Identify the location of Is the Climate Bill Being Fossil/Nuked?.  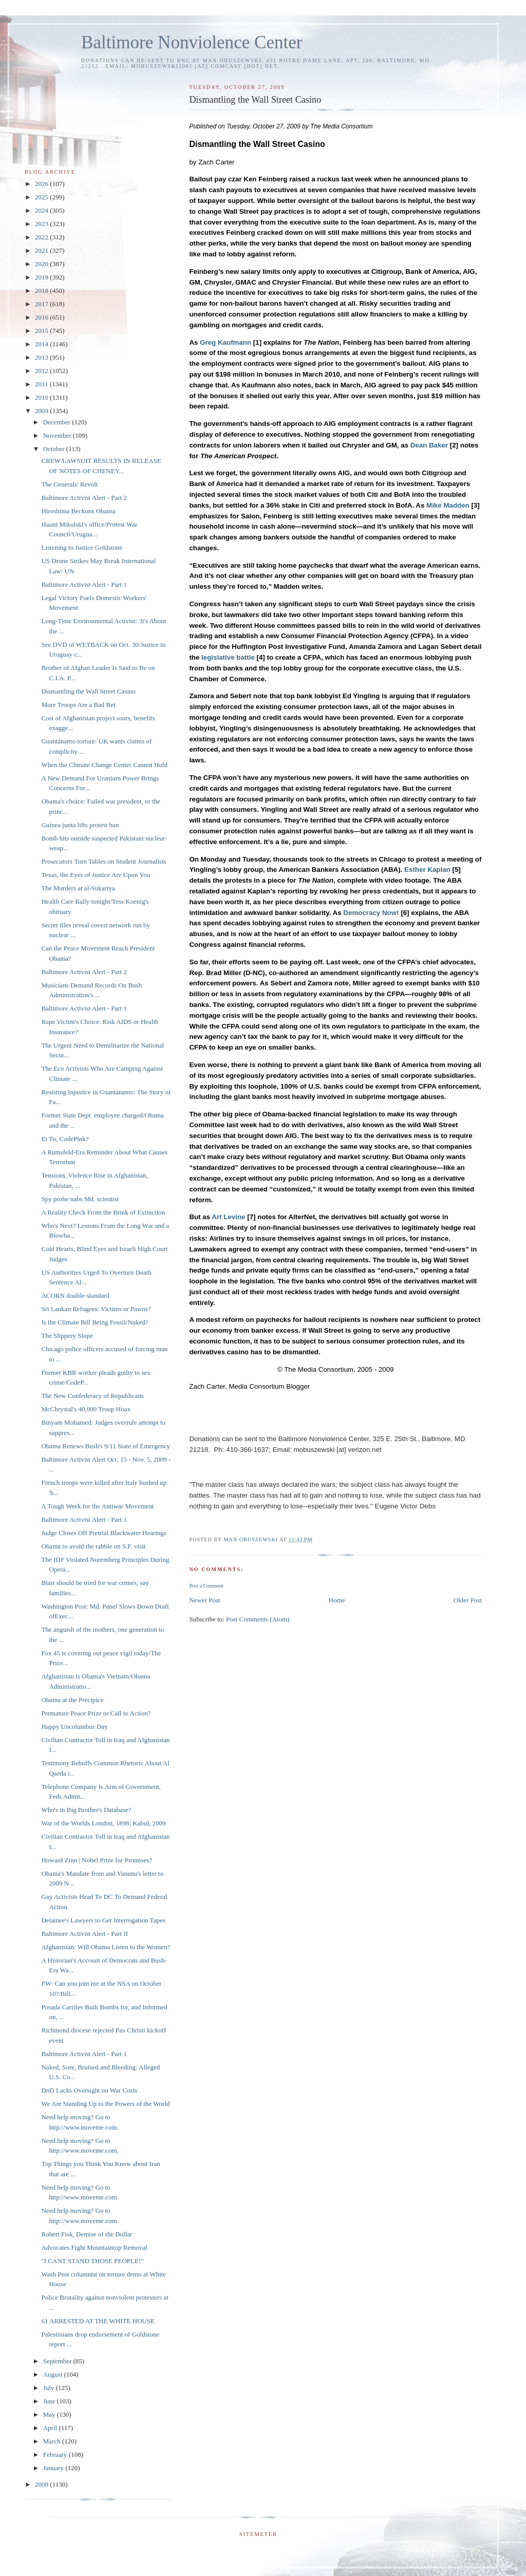
(94, 1322).